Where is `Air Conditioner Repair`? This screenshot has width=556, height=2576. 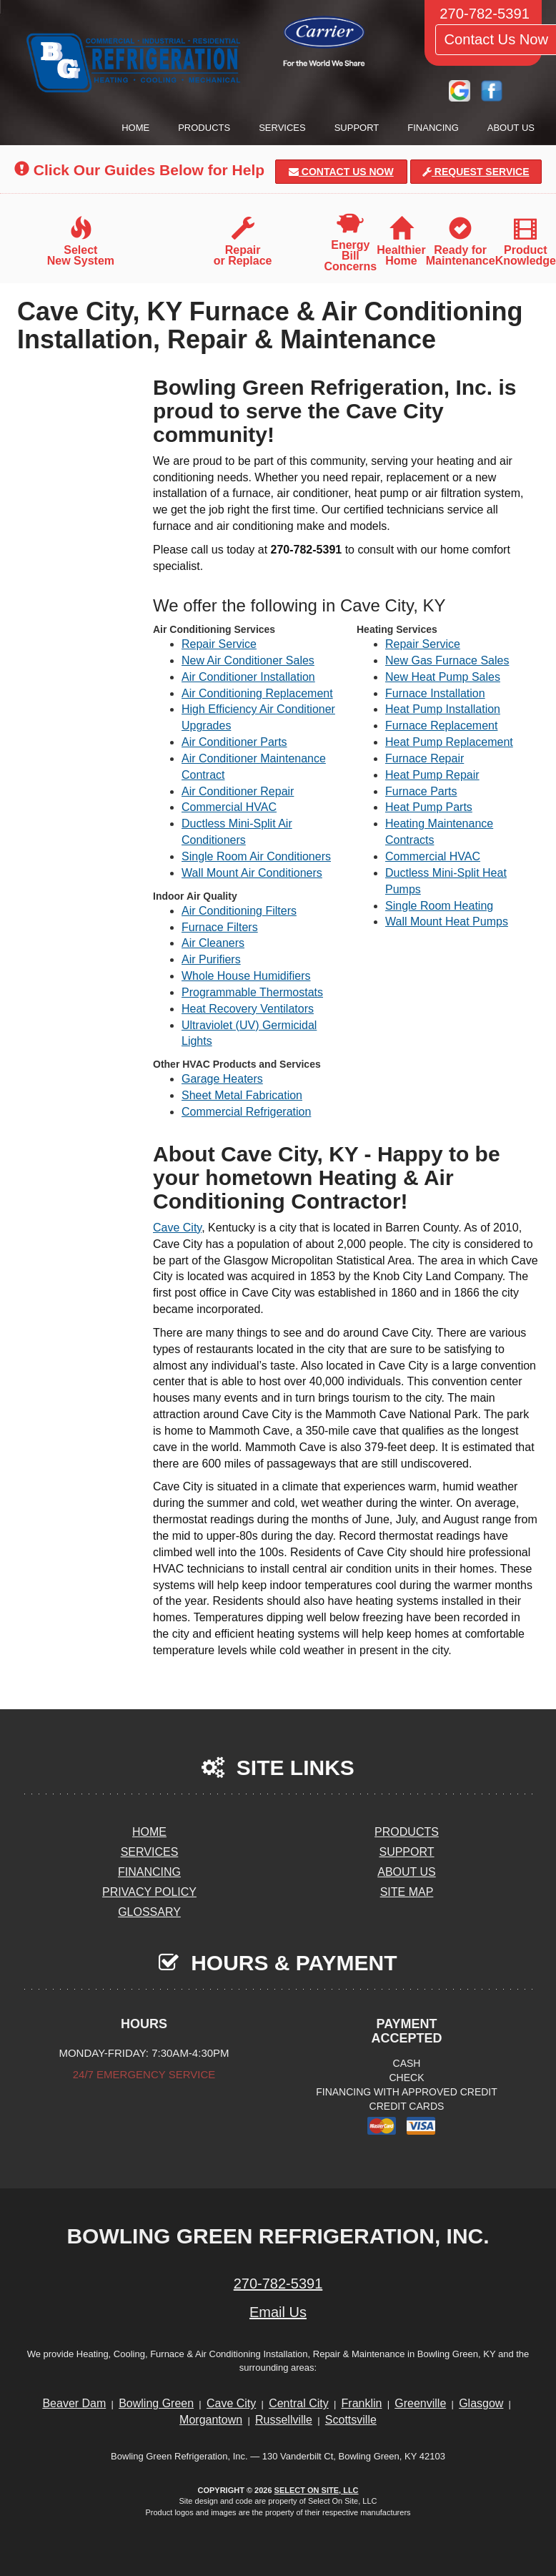
Air Conditioner Repair is located at coordinates (238, 791).